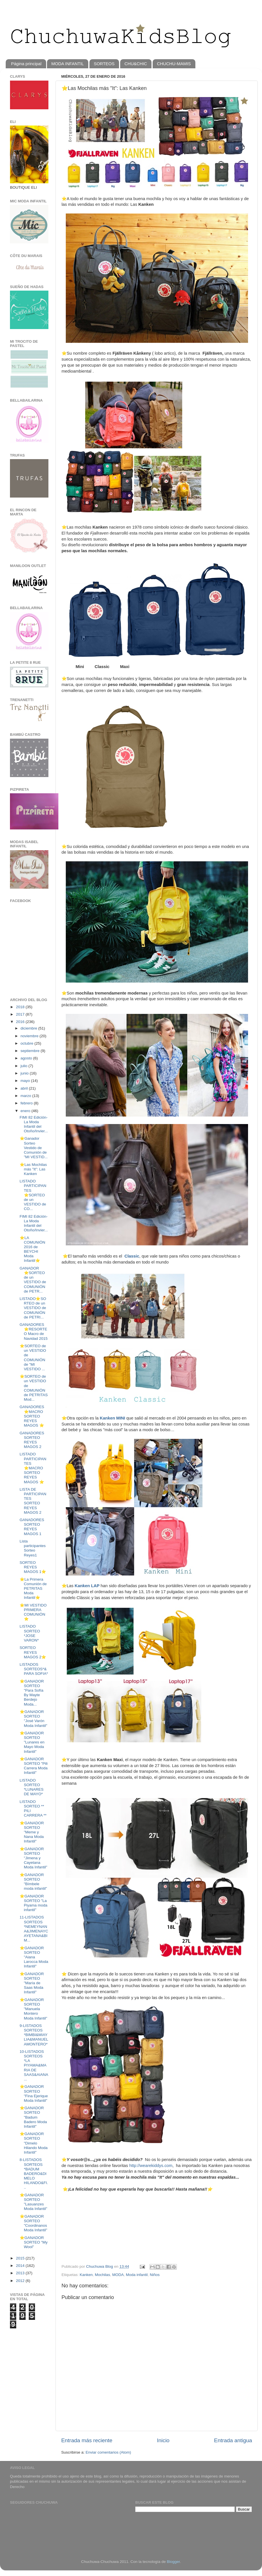  Describe the element at coordinates (33, 2009) in the screenshot. I see `⭐️GANADOR SORTEO "Manuela Montero Moda Infantil"` at that location.